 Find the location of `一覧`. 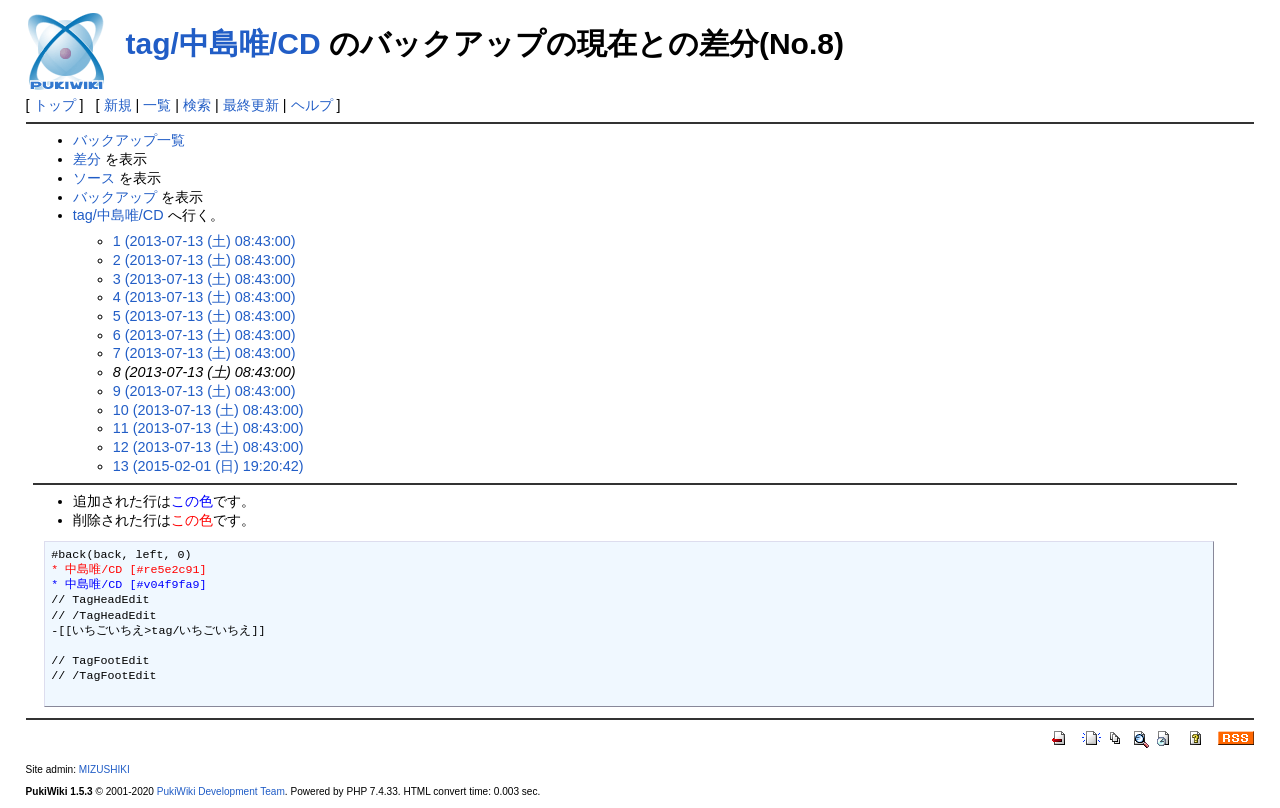

一覧 is located at coordinates (157, 105).